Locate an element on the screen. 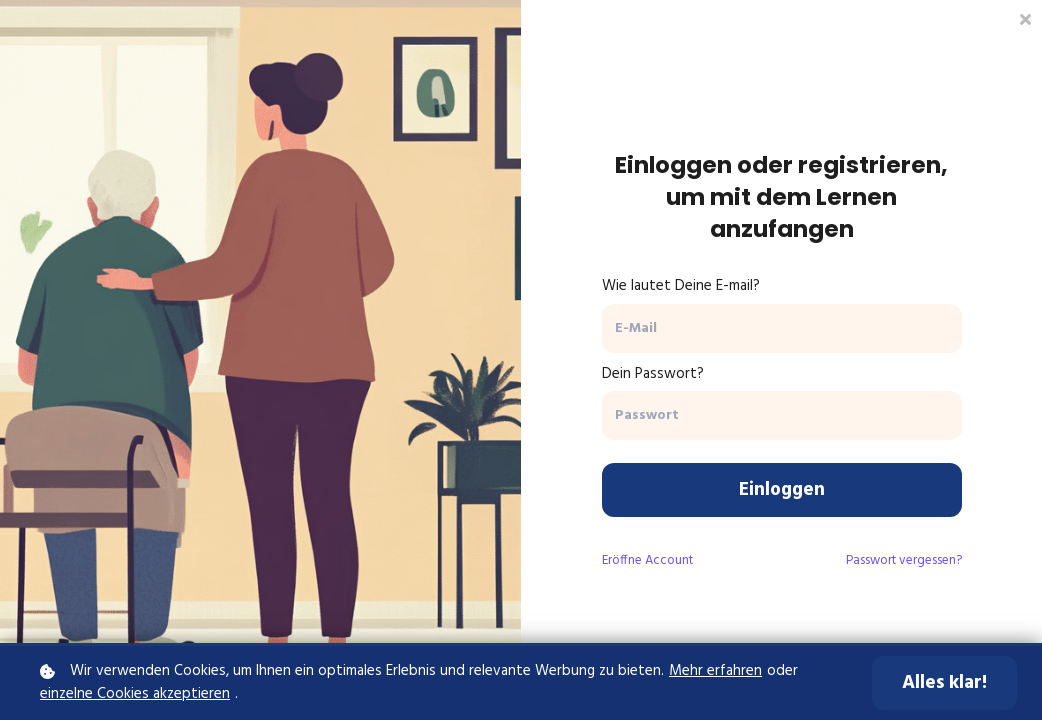  einzelne Cookies akzeptieren is located at coordinates (135, 694).